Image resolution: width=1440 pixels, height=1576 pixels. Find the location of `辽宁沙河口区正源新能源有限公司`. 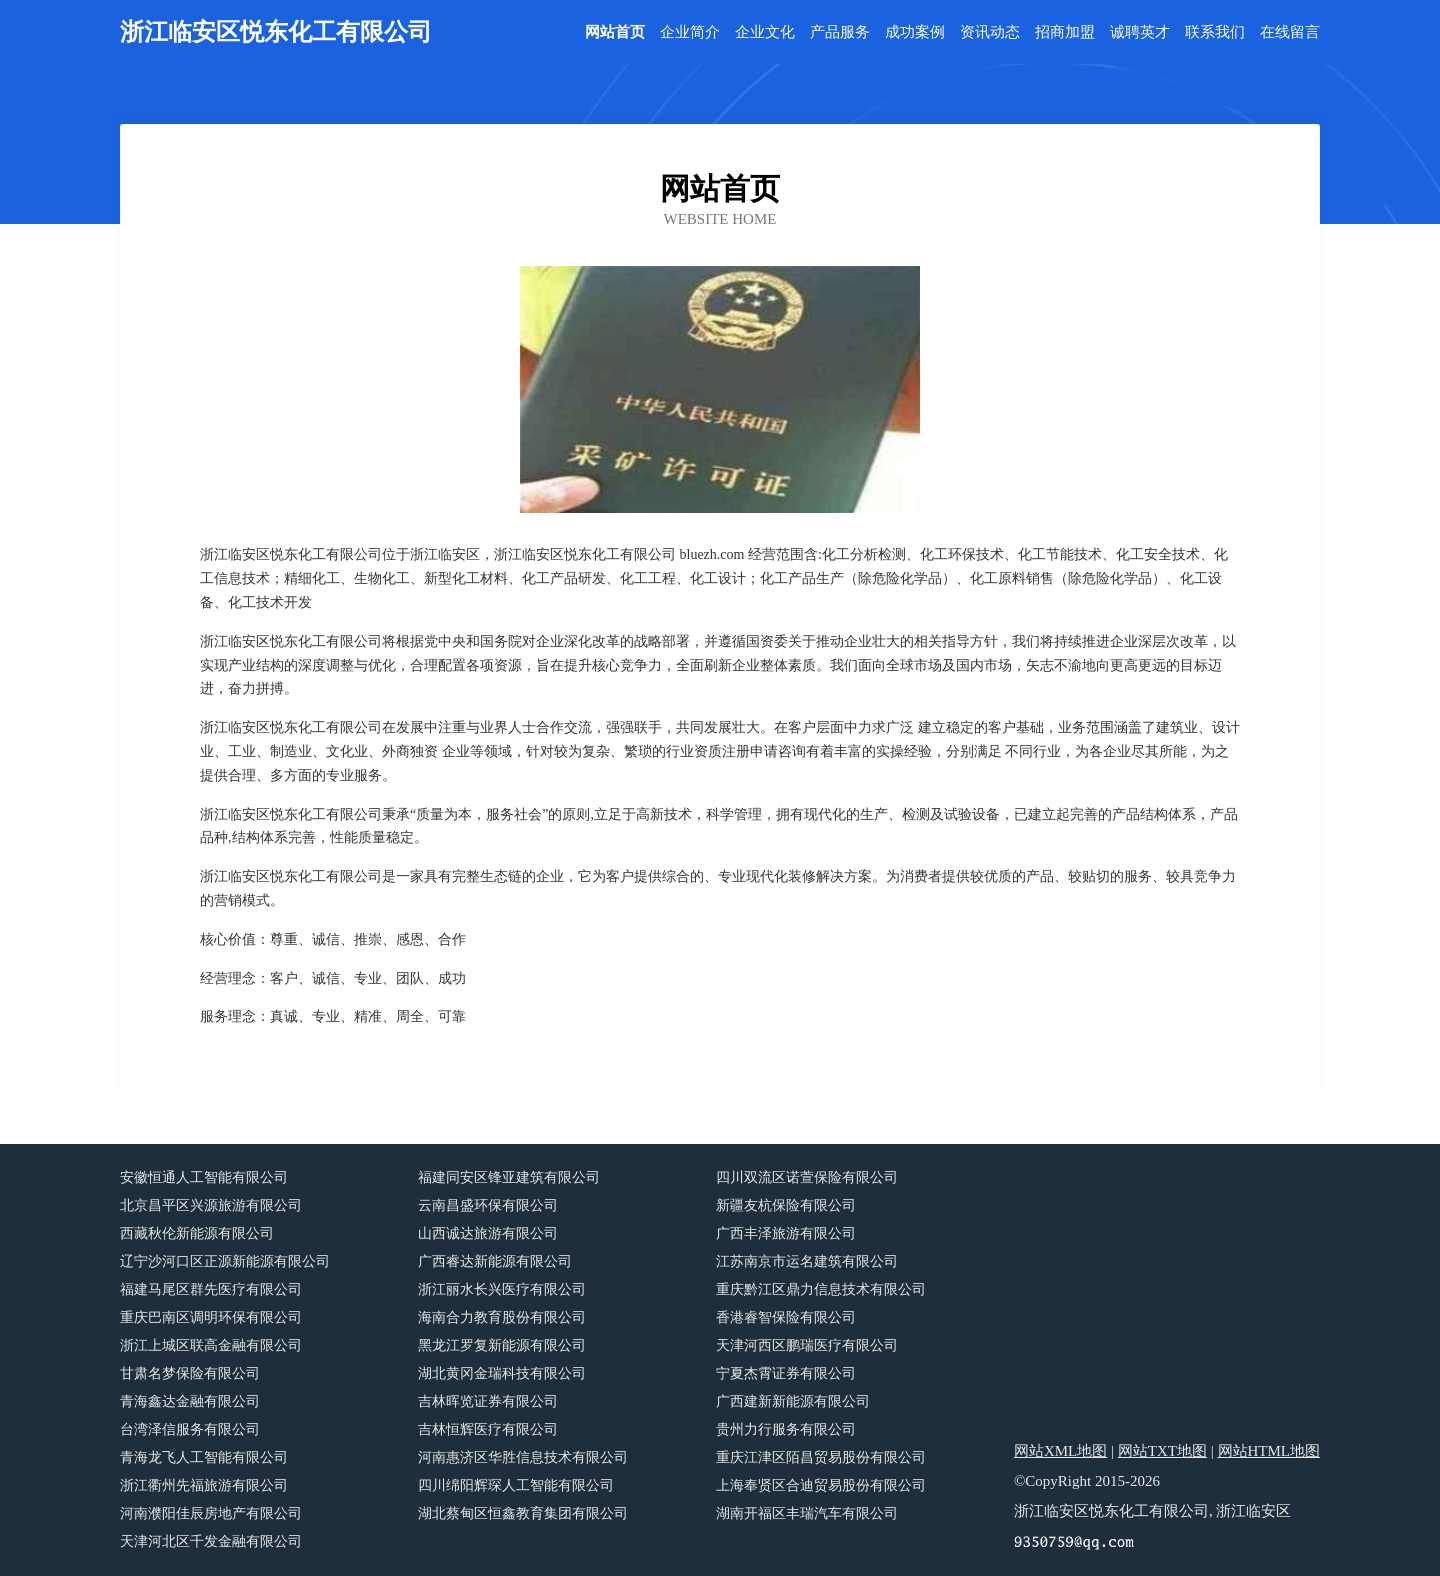

辽宁沙河口区正源新能源有限公司 is located at coordinates (225, 1261).